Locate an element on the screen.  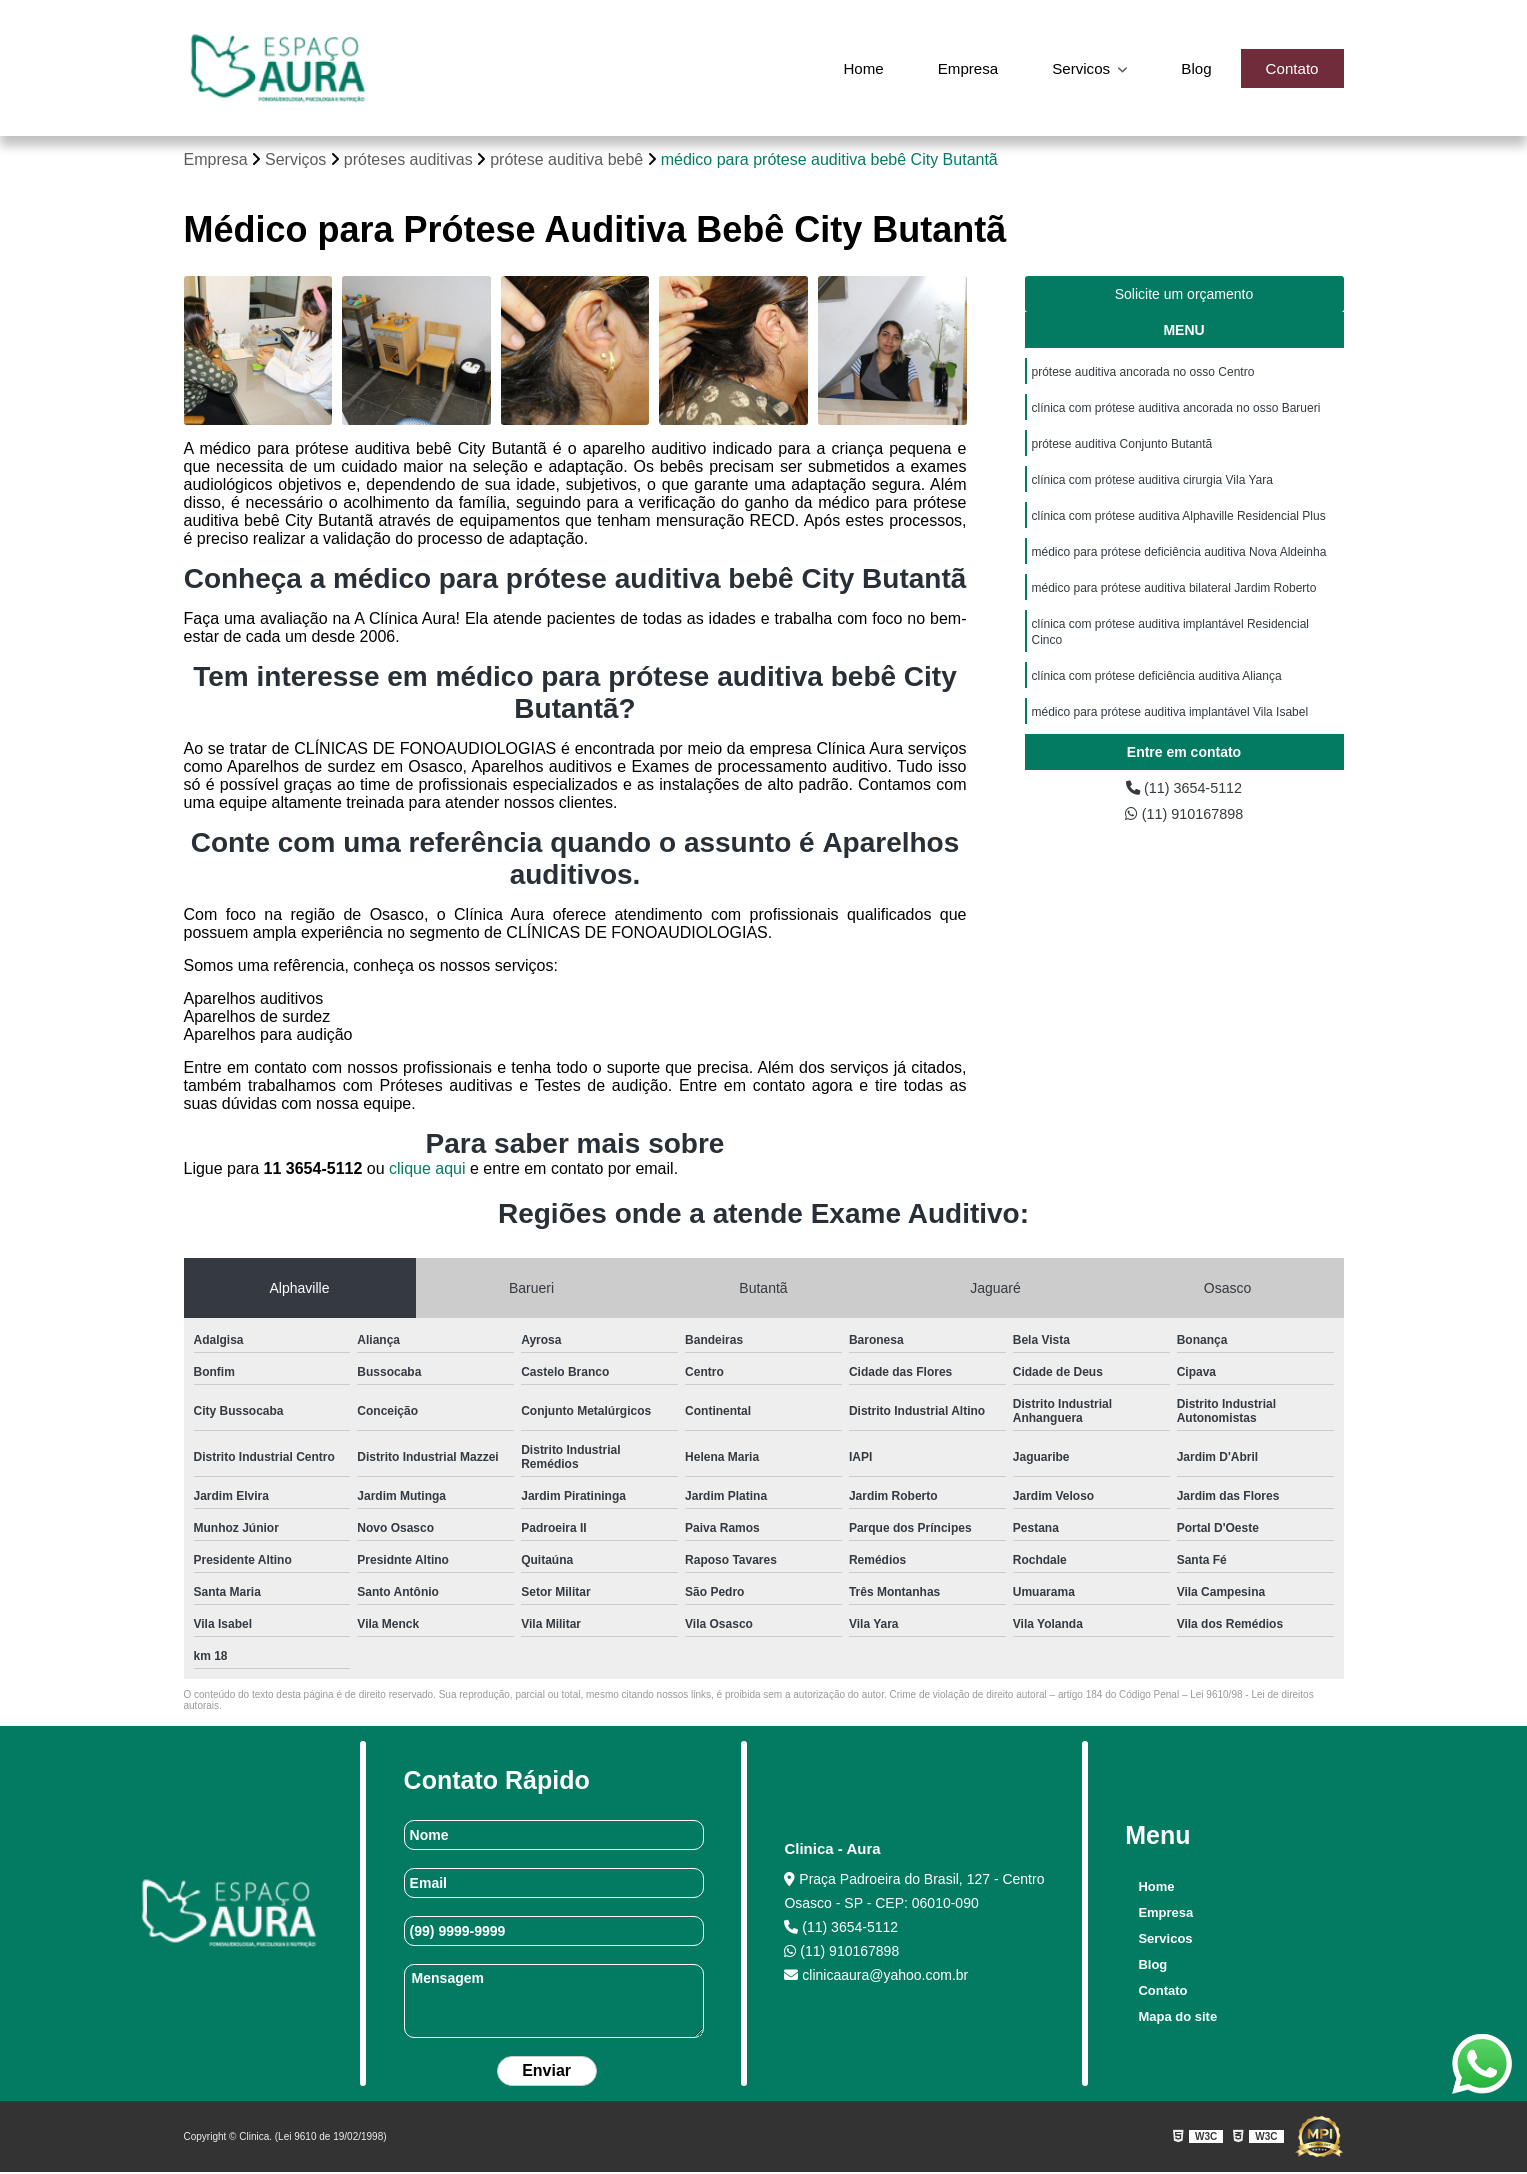
Solicite um orçamento is located at coordinates (1184, 296).